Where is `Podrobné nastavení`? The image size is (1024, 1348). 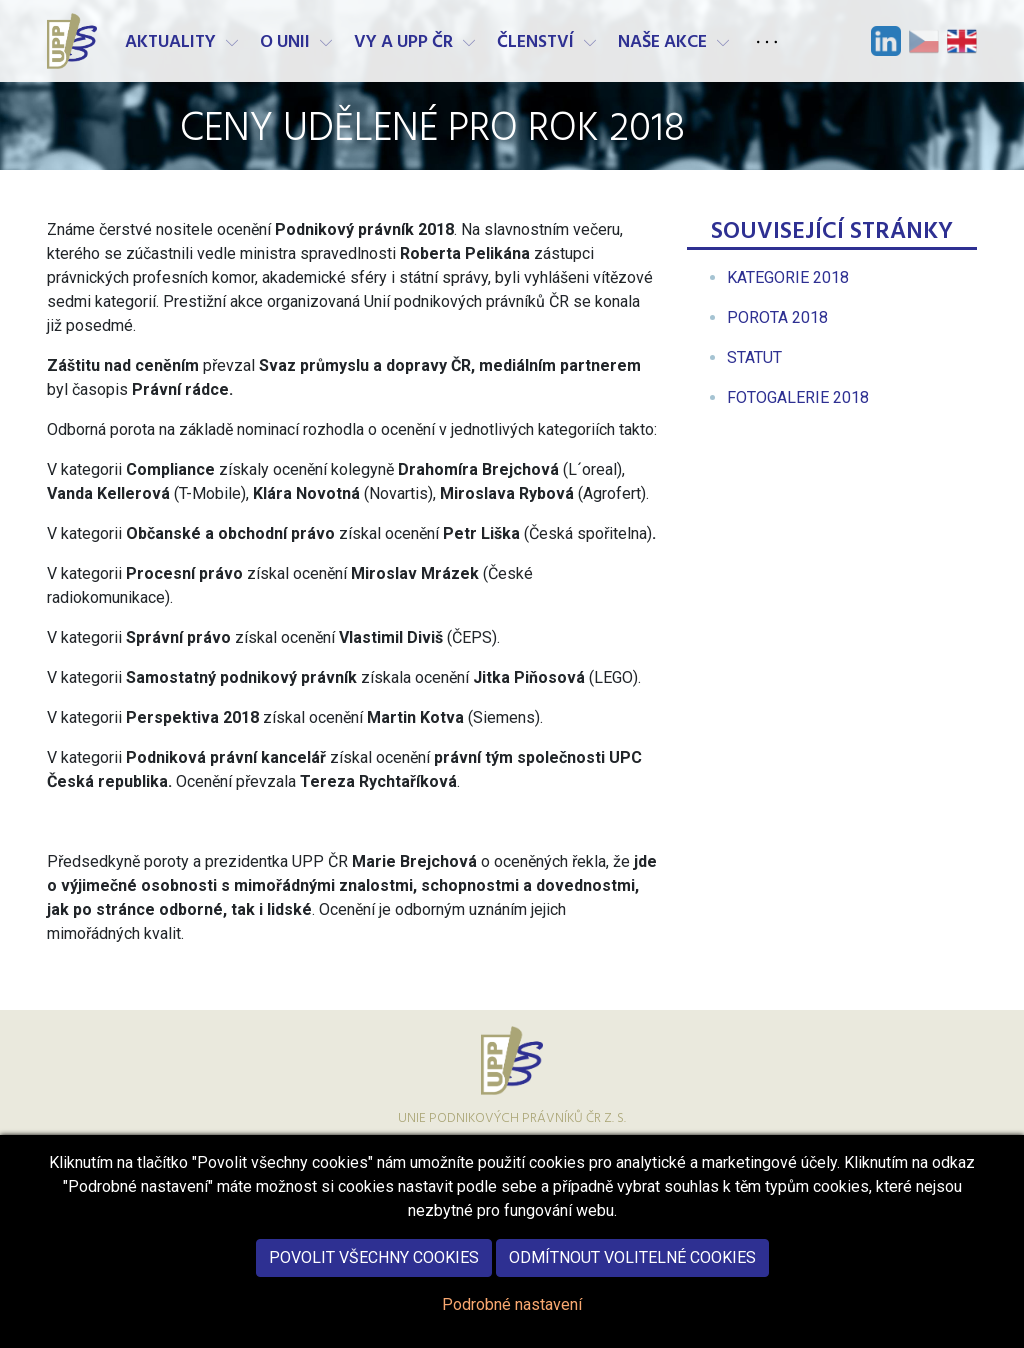 Podrobné nastavení is located at coordinates (512, 1322).